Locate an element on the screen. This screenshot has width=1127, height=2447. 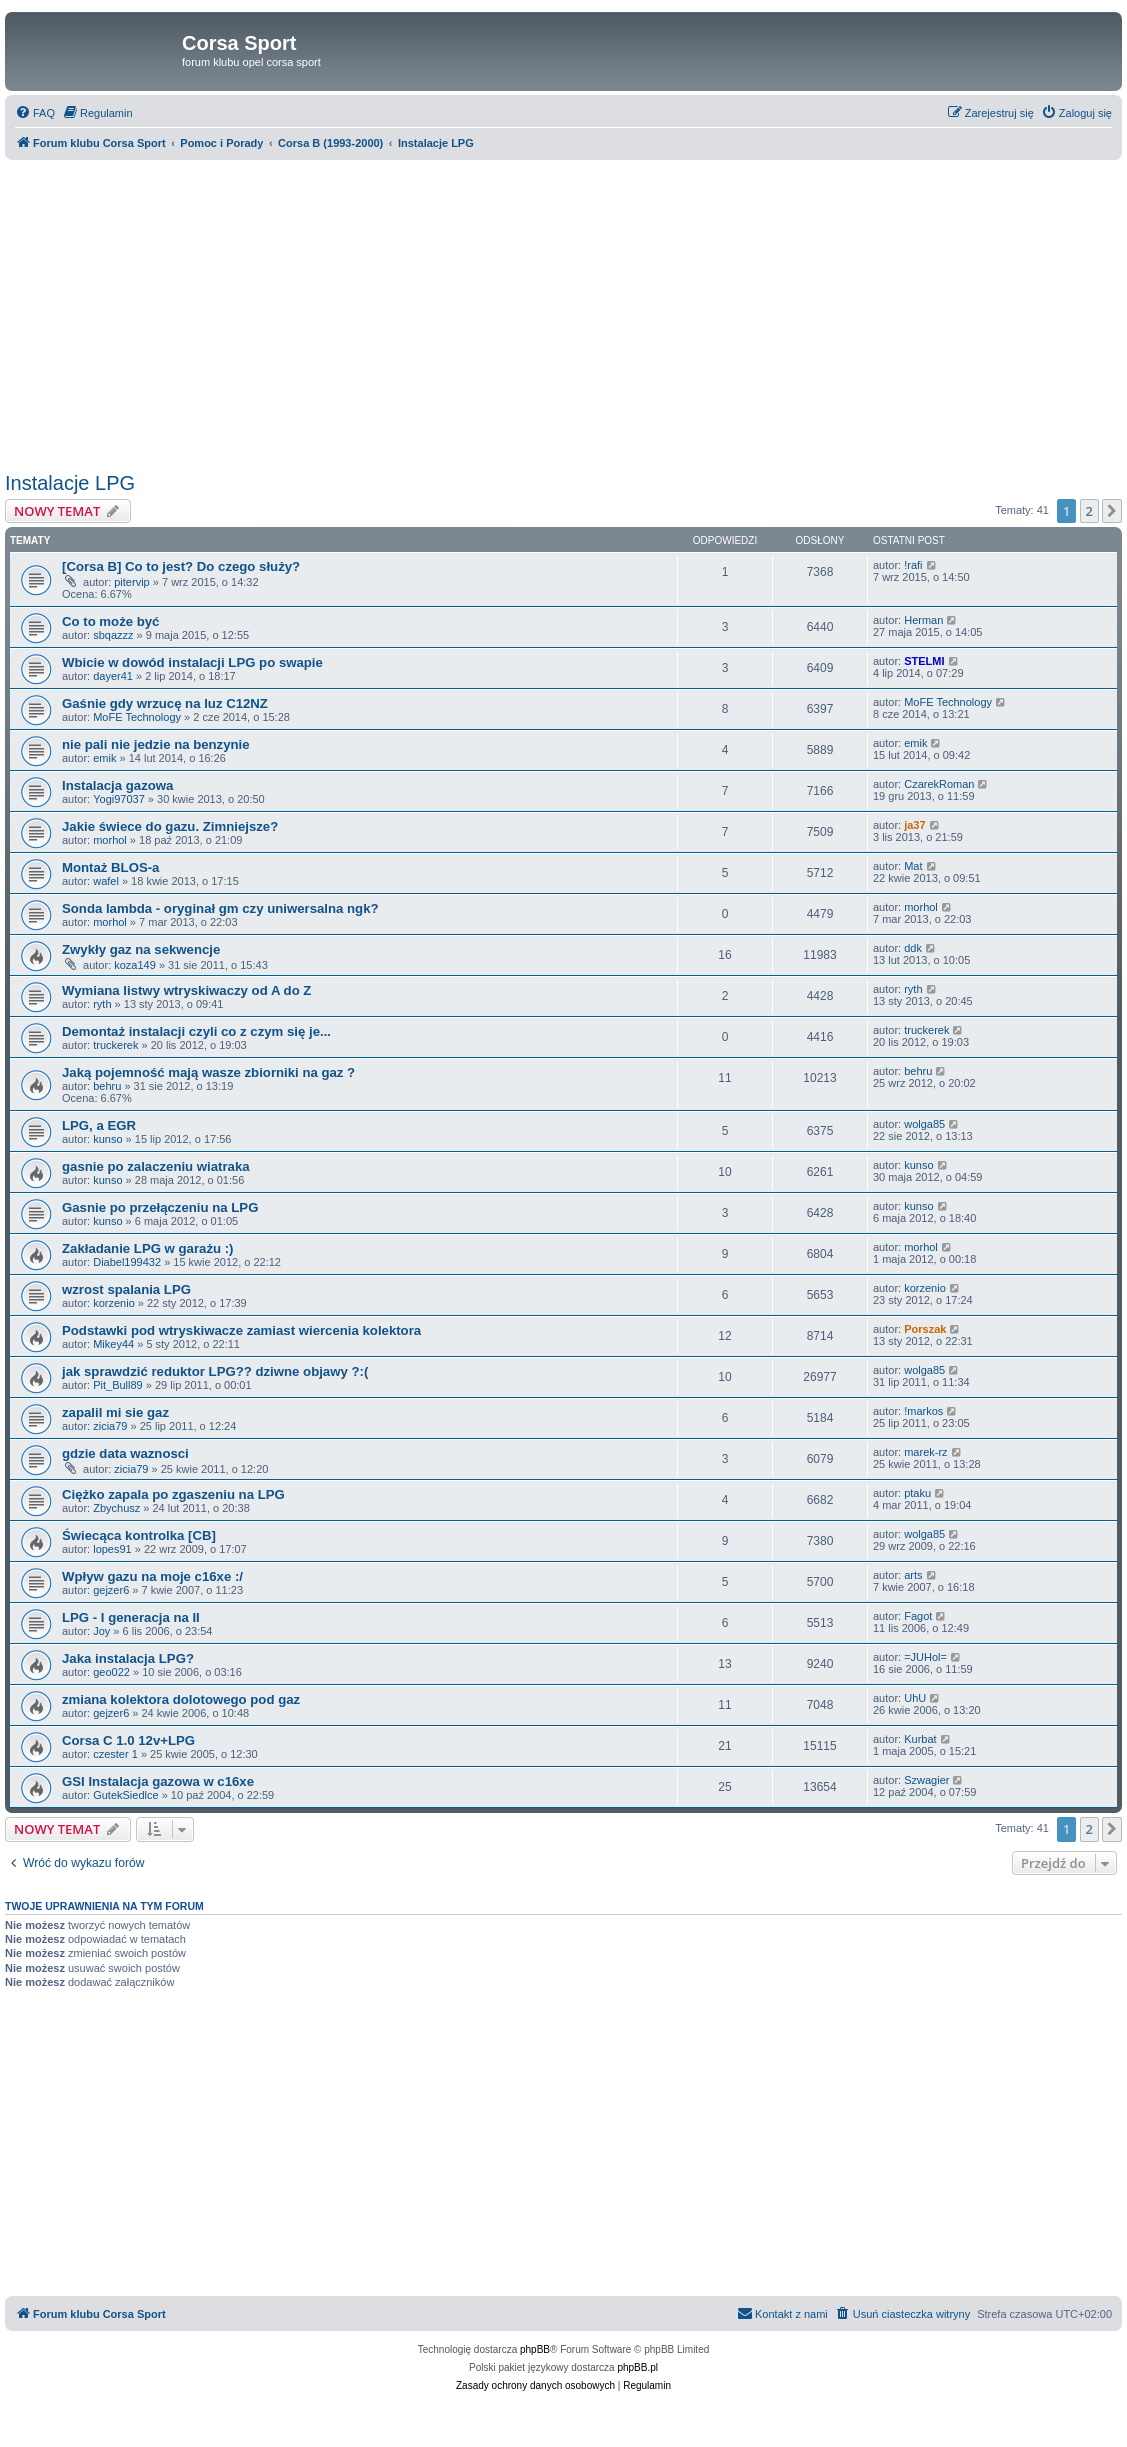
Mikey44 is located at coordinates (113, 1344).